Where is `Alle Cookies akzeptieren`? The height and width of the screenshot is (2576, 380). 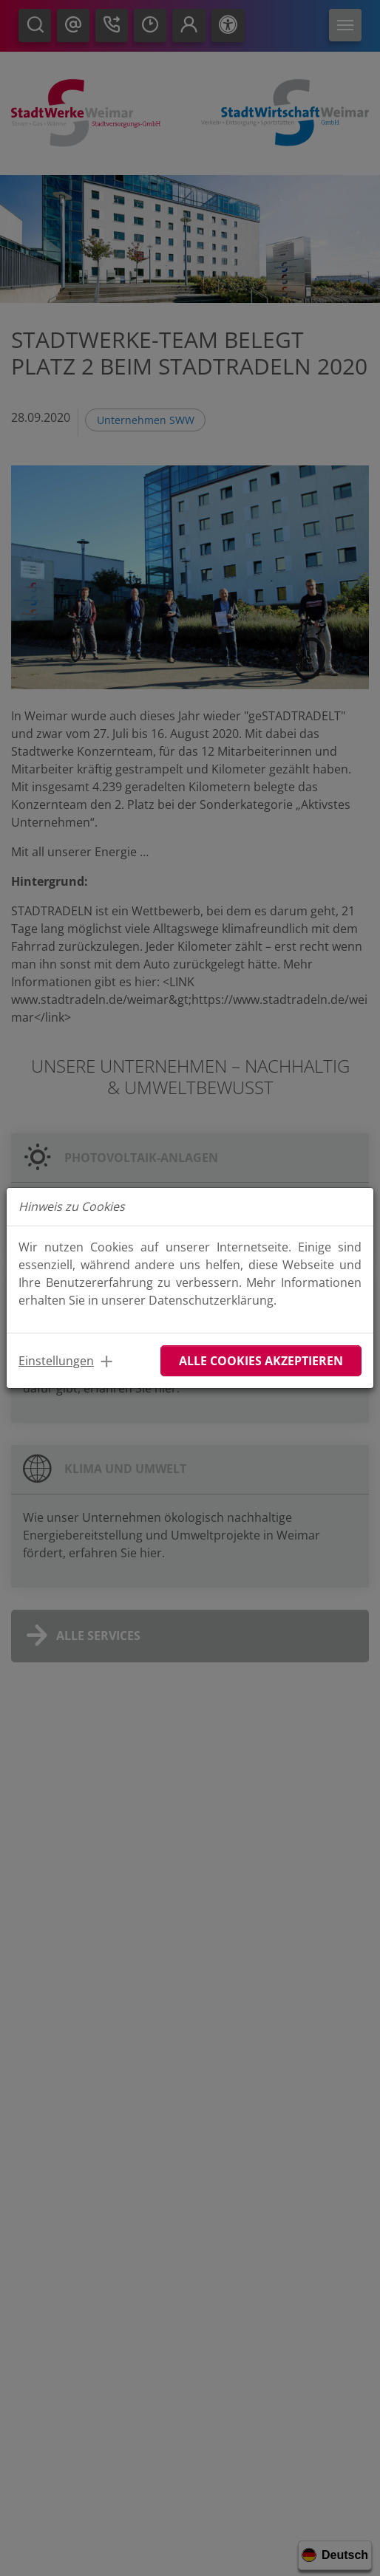
Alle Cookies akzeptieren is located at coordinates (261, 1361).